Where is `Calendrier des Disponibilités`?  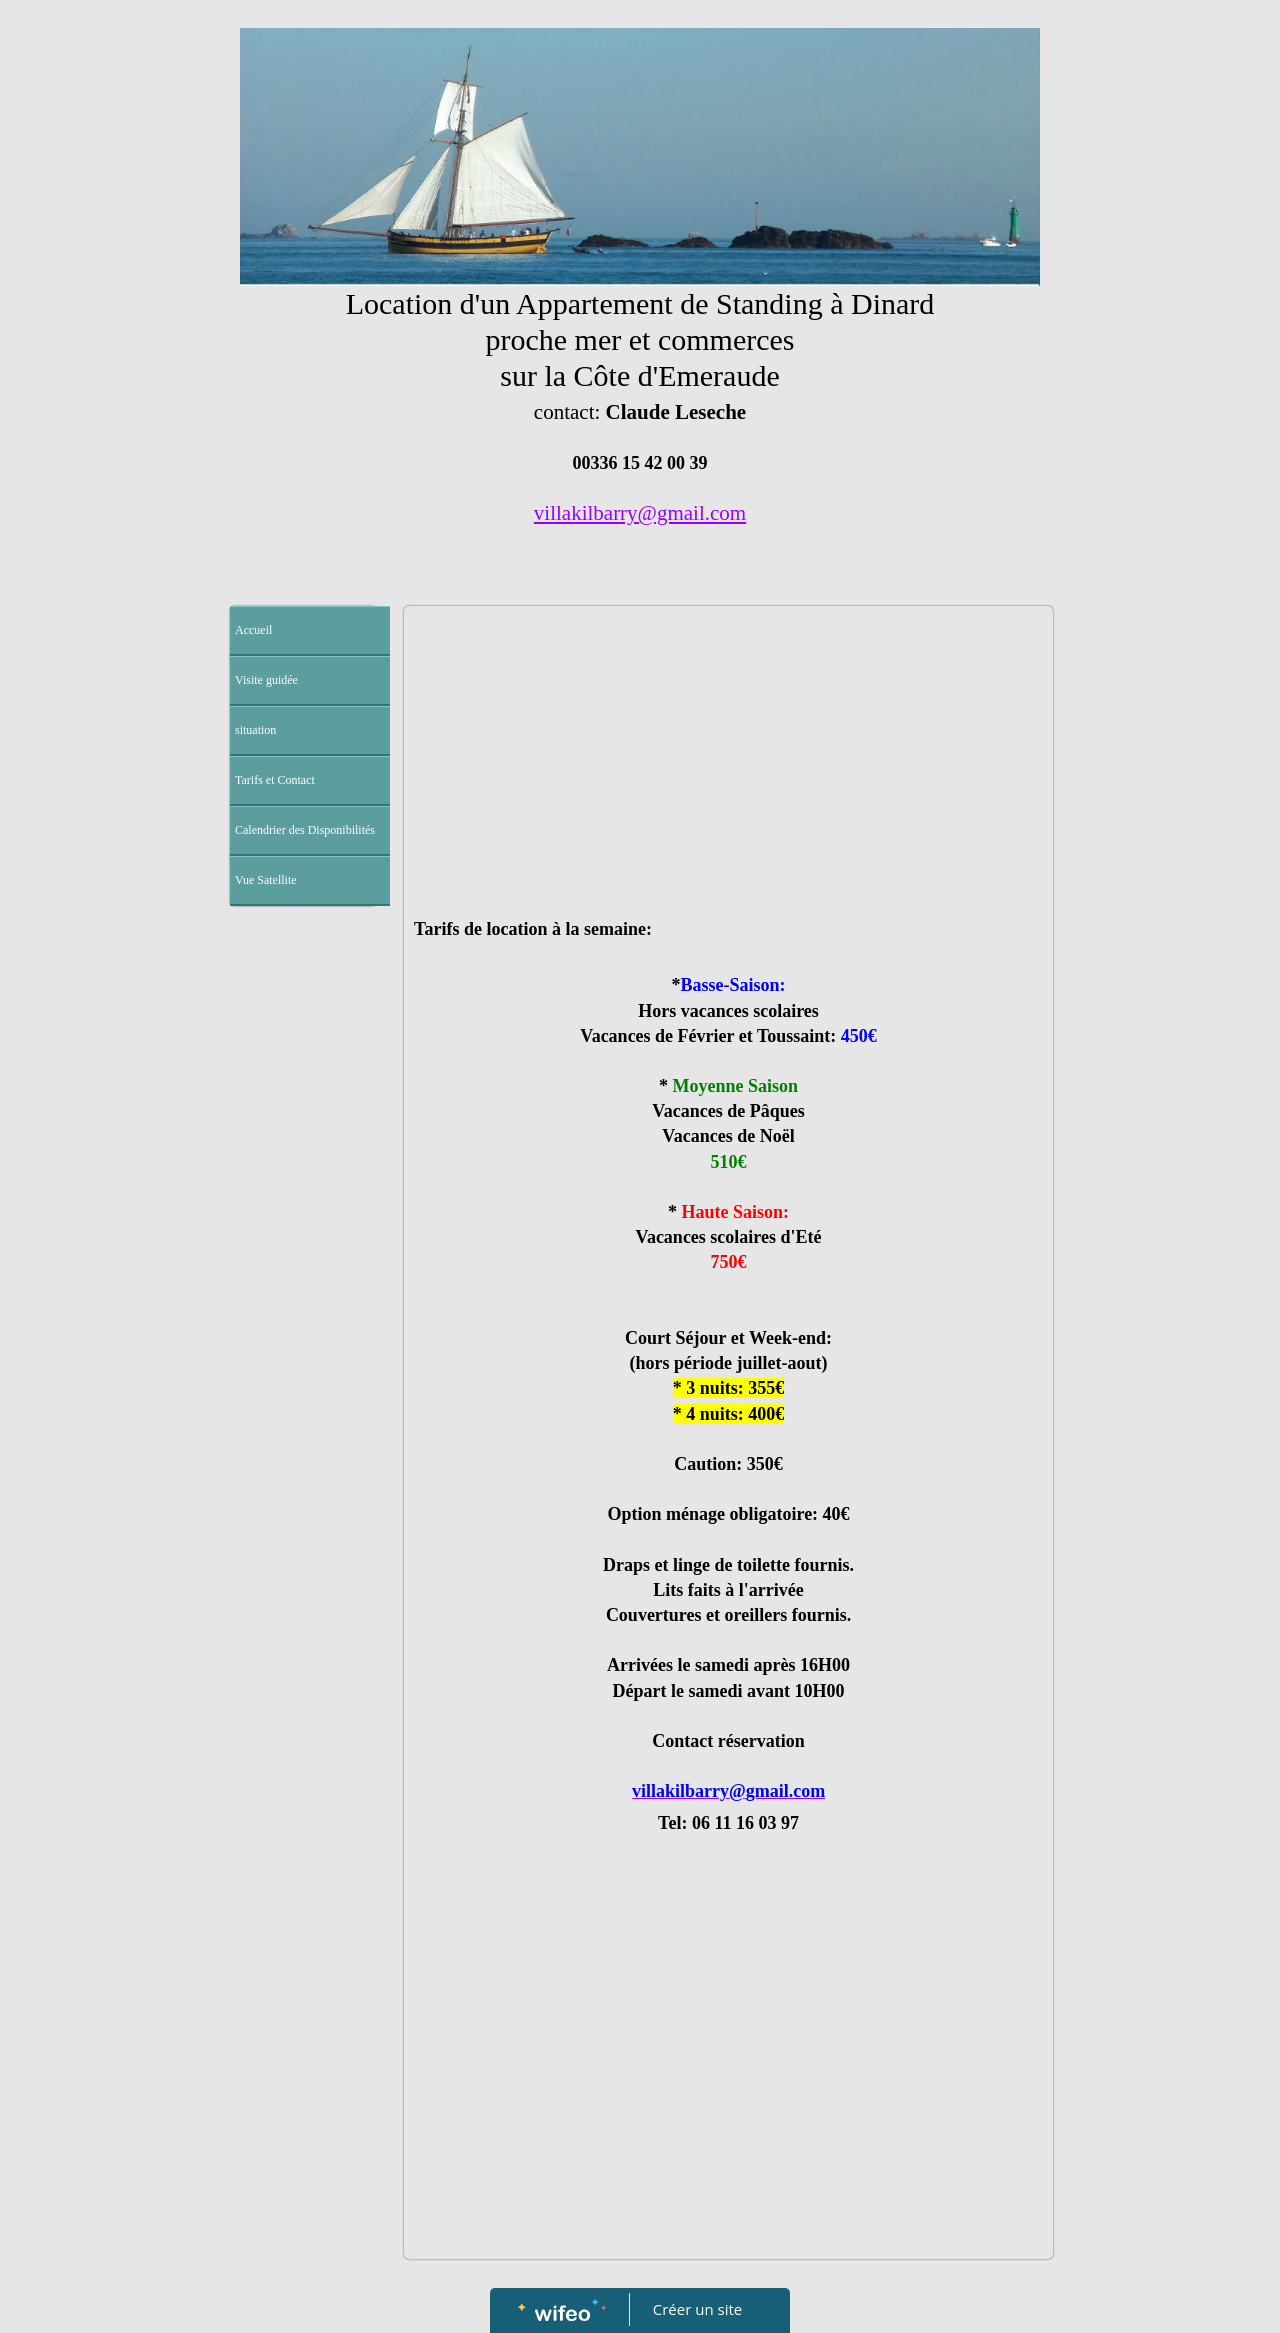 Calendrier des Disponibilités is located at coordinates (305, 830).